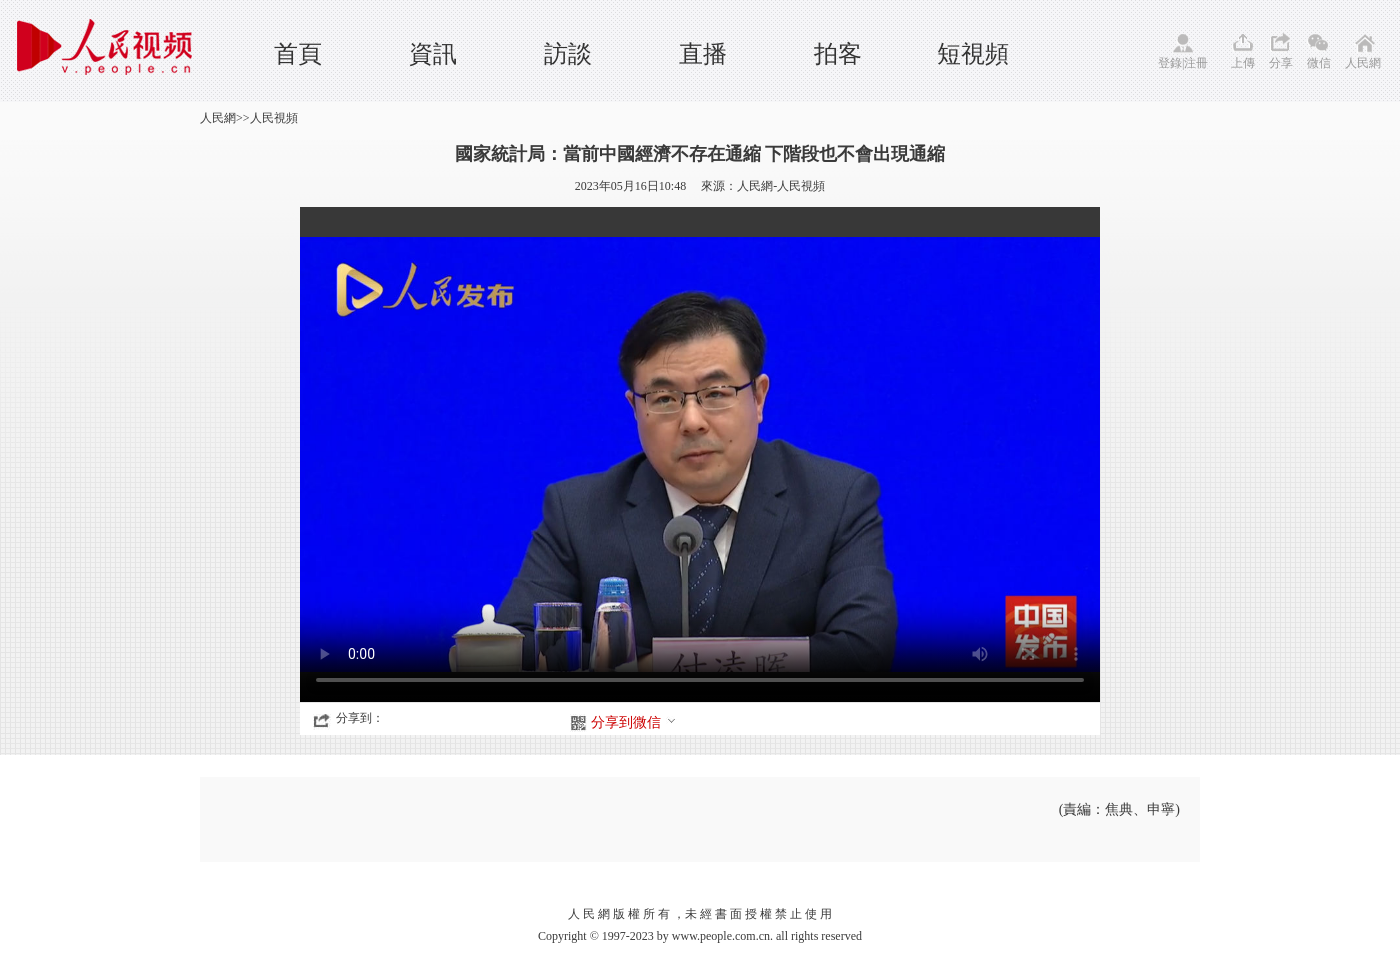 Image resolution: width=1400 pixels, height=968 pixels. What do you see at coordinates (634, 722) in the screenshot?
I see `分享到微信` at bounding box center [634, 722].